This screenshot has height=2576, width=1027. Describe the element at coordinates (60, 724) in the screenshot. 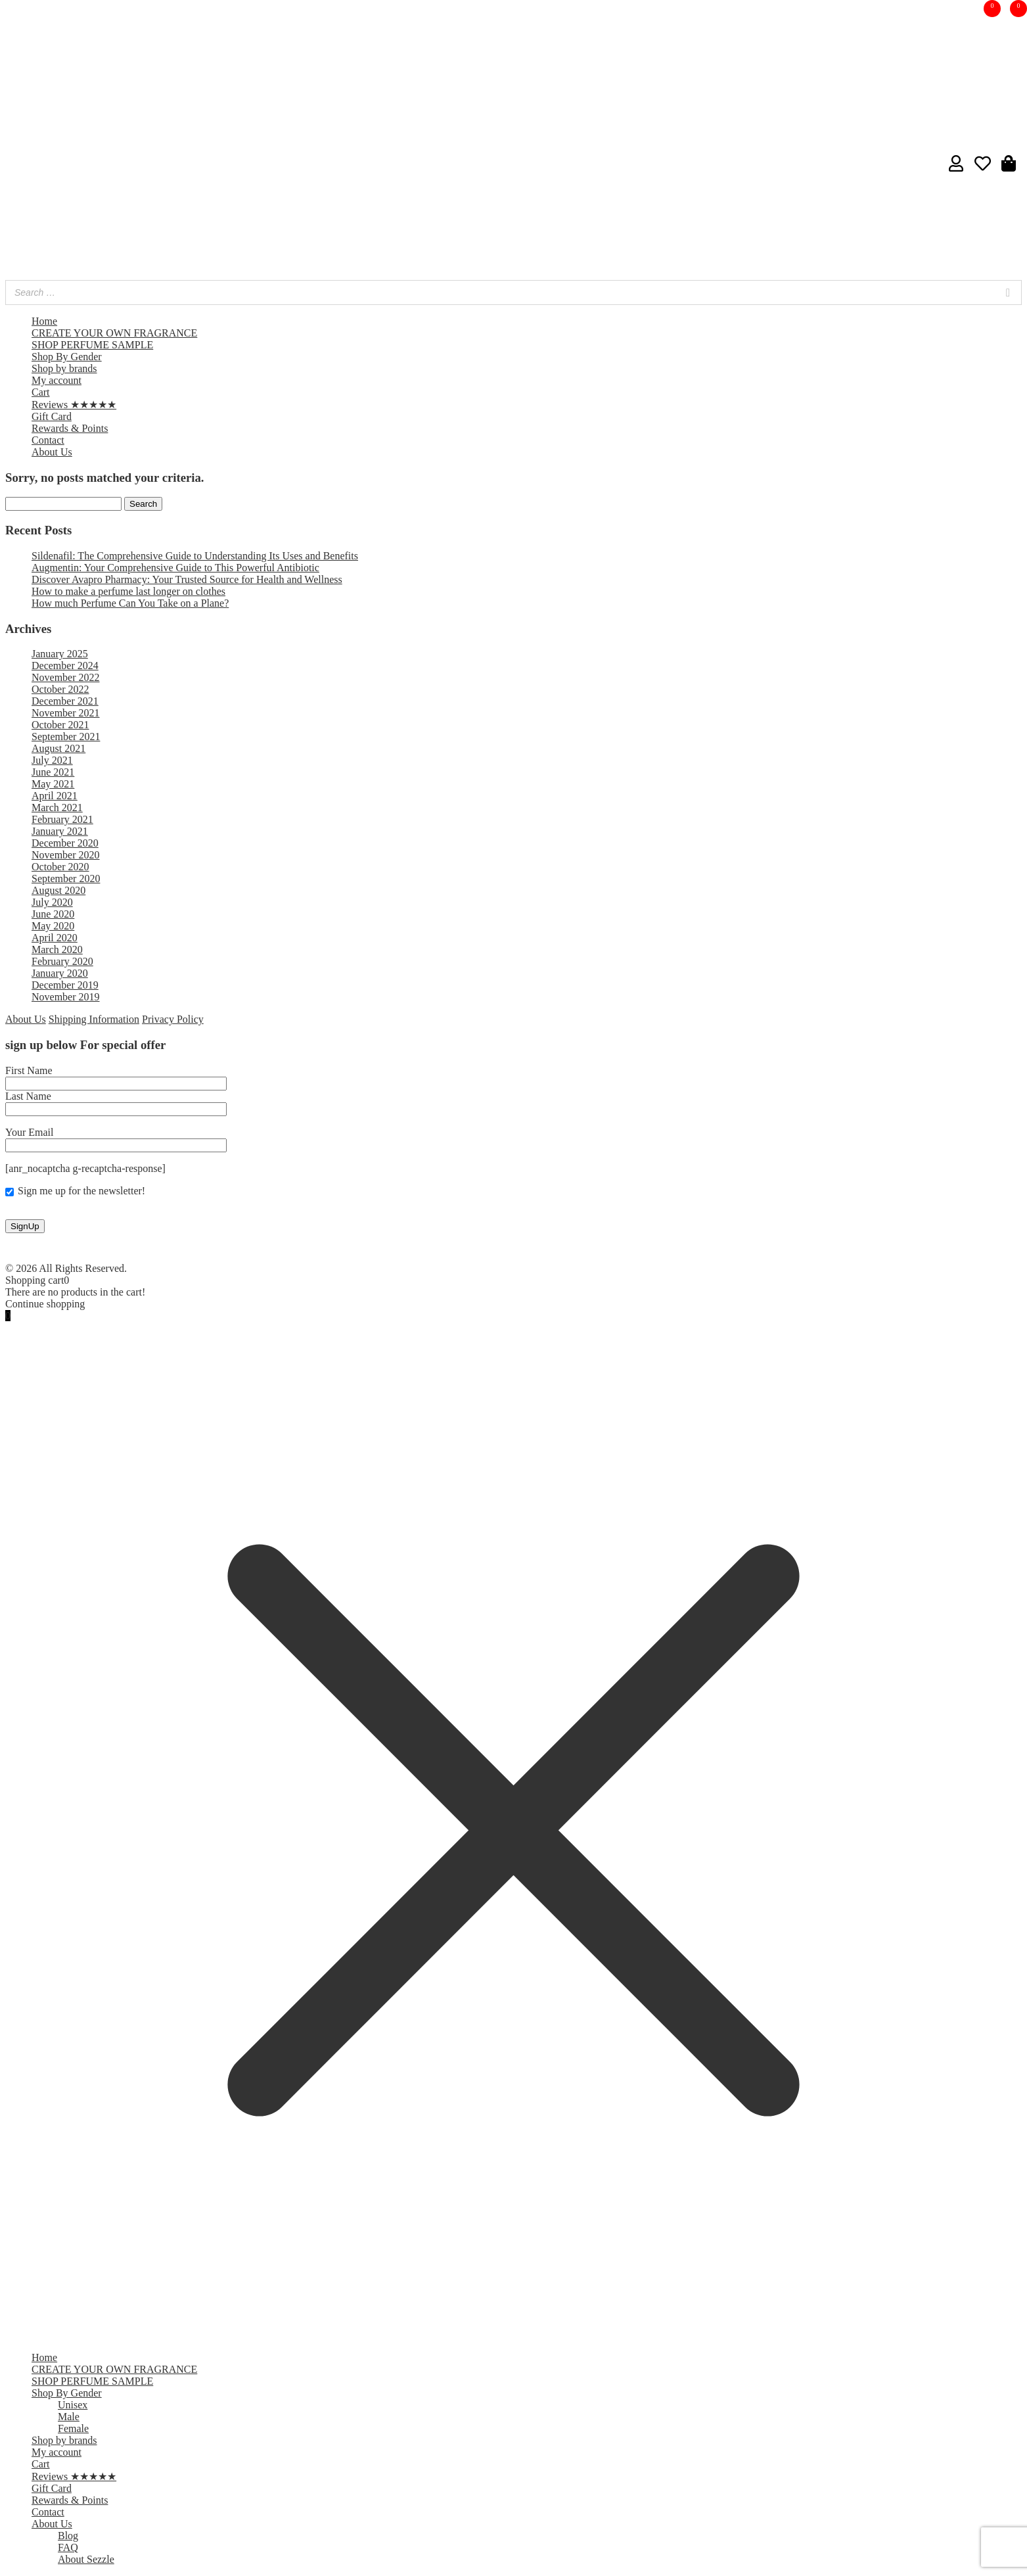

I see `October 2021` at that location.